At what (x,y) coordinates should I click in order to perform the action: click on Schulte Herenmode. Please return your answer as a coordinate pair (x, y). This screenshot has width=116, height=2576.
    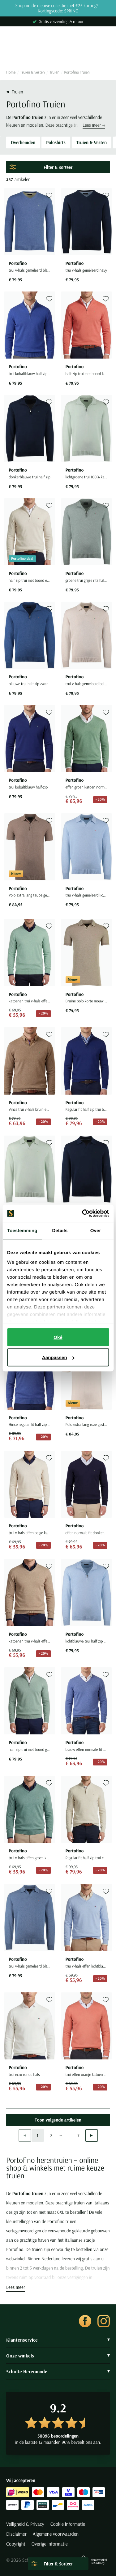
    Looking at the image, I should click on (58, 2371).